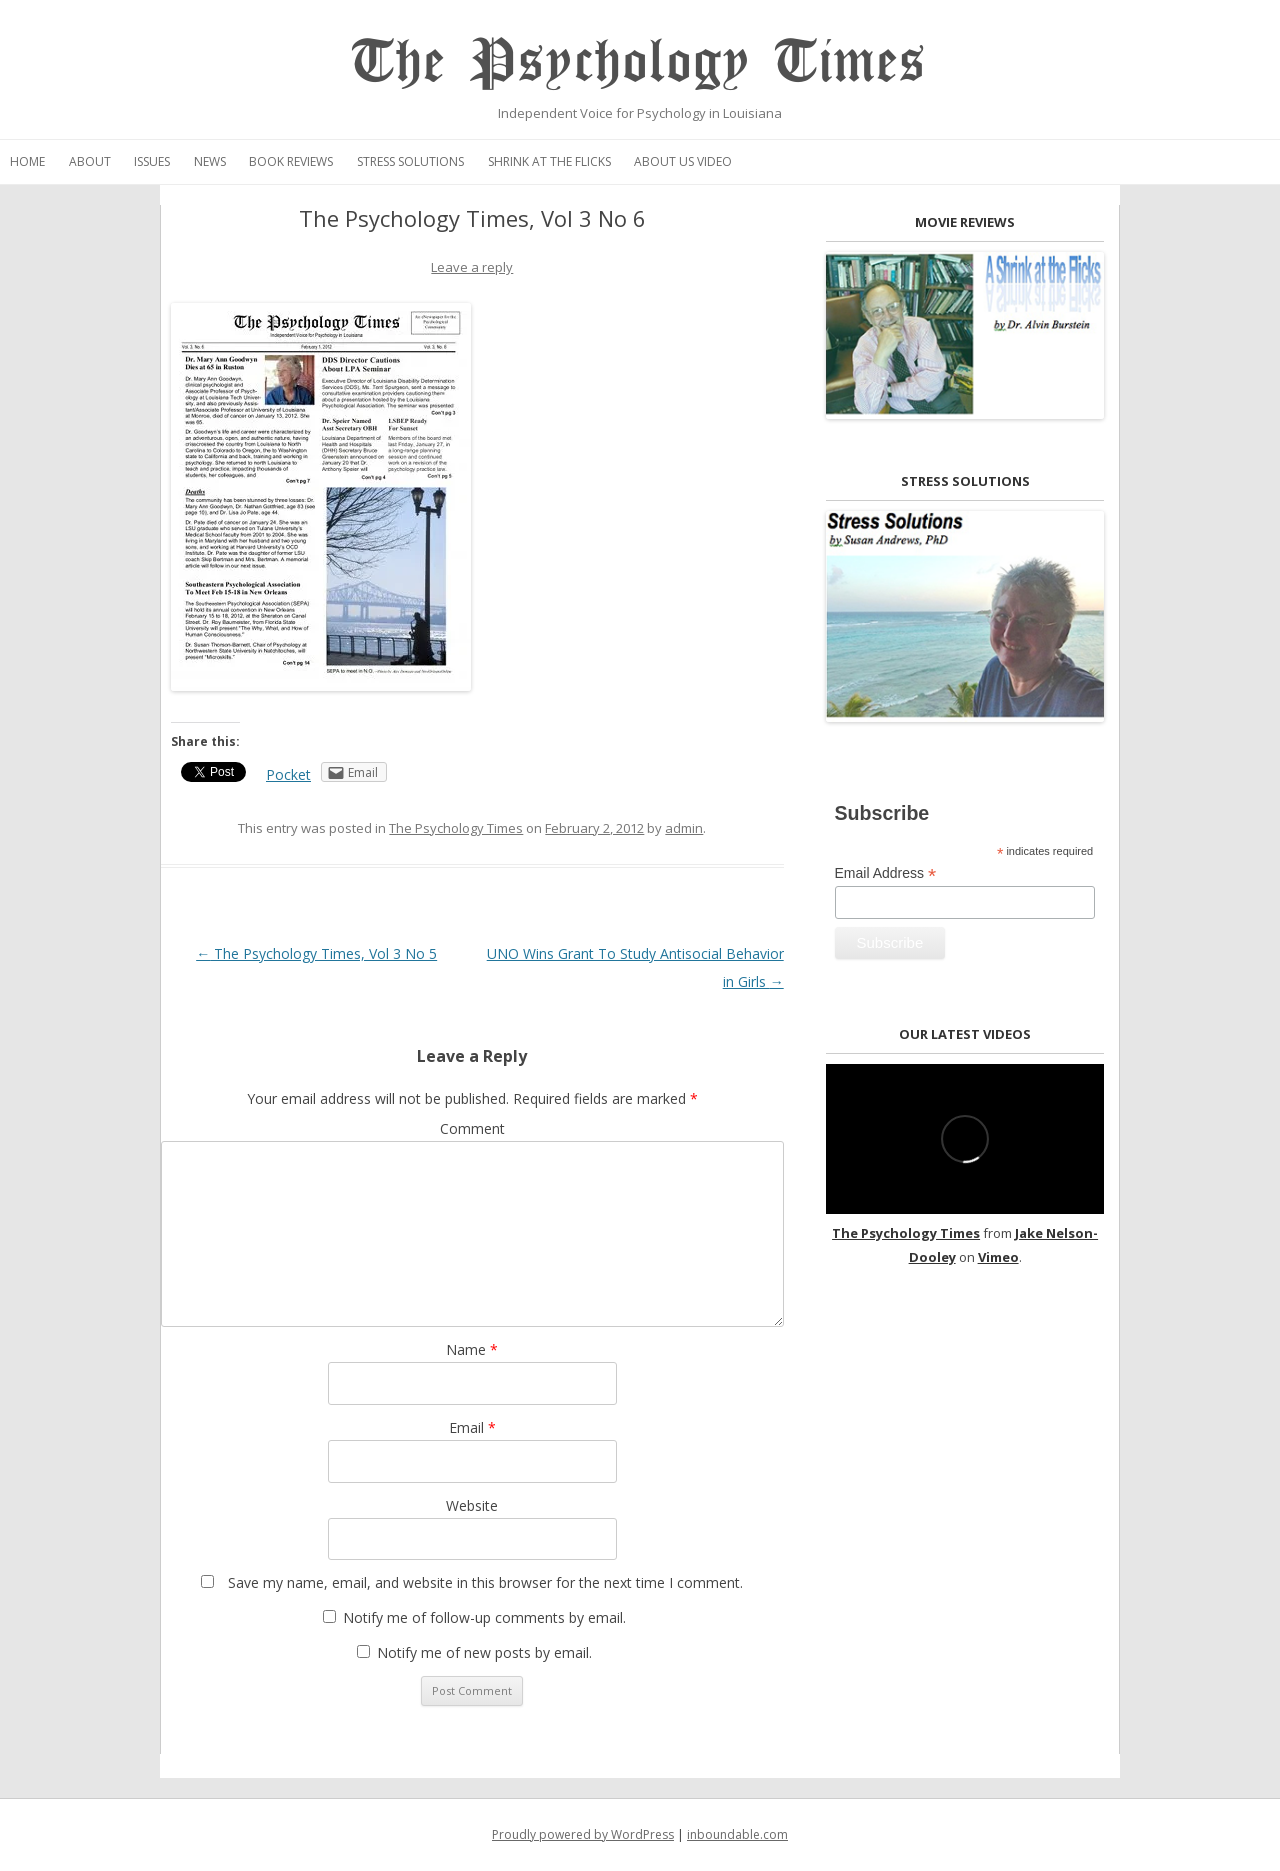 The height and width of the screenshot is (1871, 1280). Describe the element at coordinates (472, 1505) in the screenshot. I see `Website` at that location.